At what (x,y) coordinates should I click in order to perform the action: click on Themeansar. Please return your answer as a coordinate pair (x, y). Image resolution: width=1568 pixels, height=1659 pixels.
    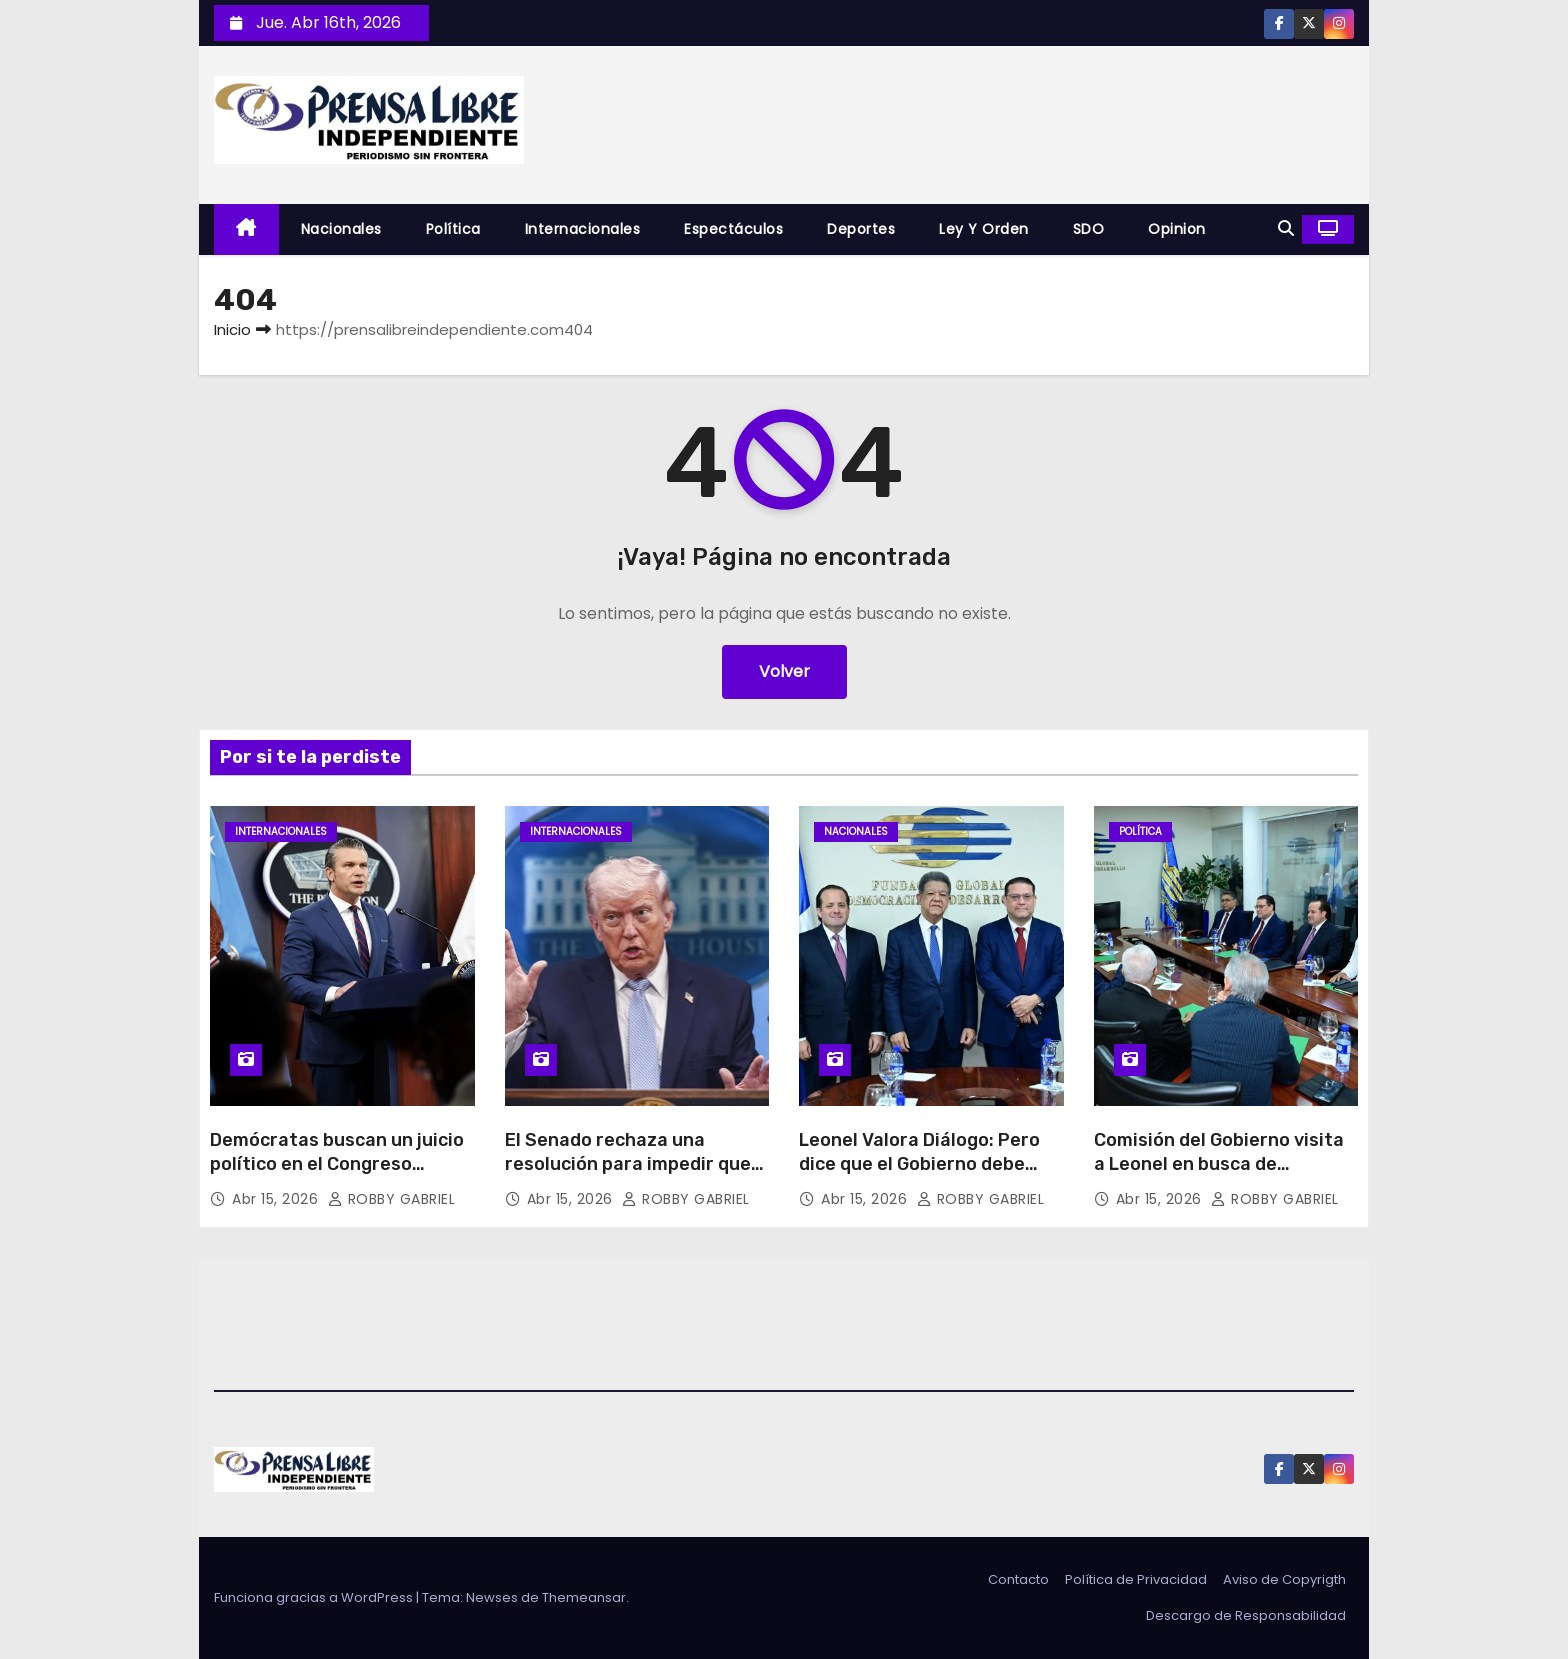
    Looking at the image, I should click on (584, 1597).